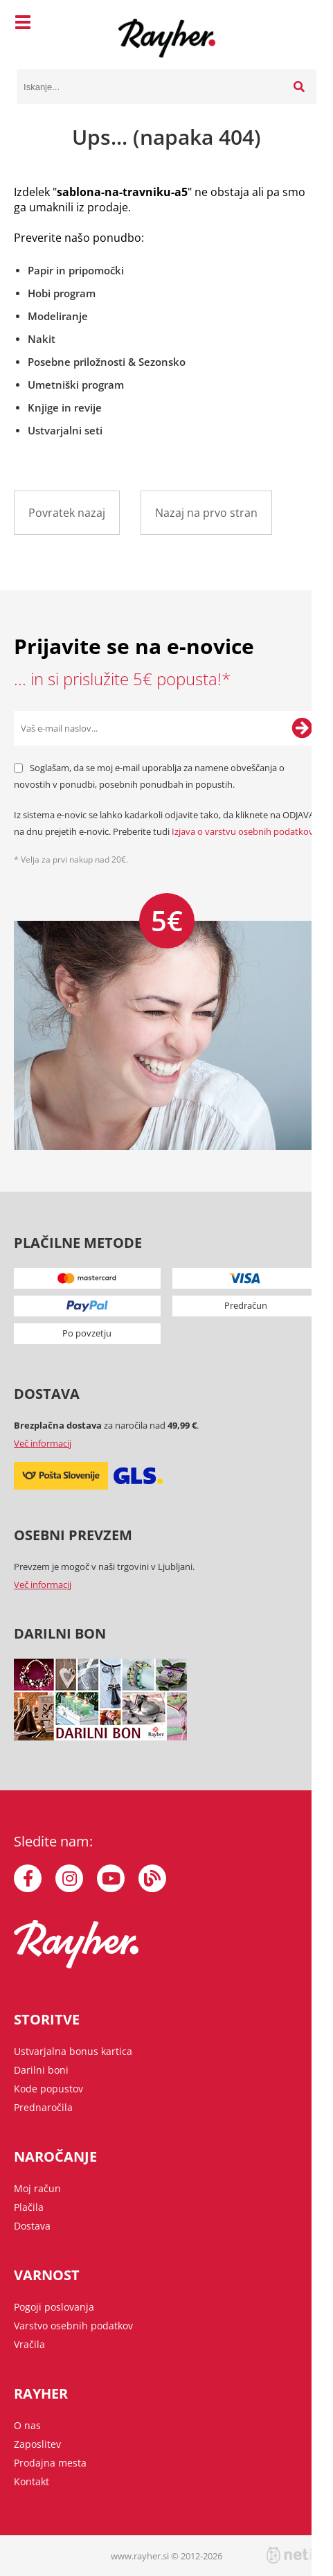 This screenshot has height=2576, width=333. What do you see at coordinates (107, 362) in the screenshot?
I see `Posebne priložnosti & Sezonsko` at bounding box center [107, 362].